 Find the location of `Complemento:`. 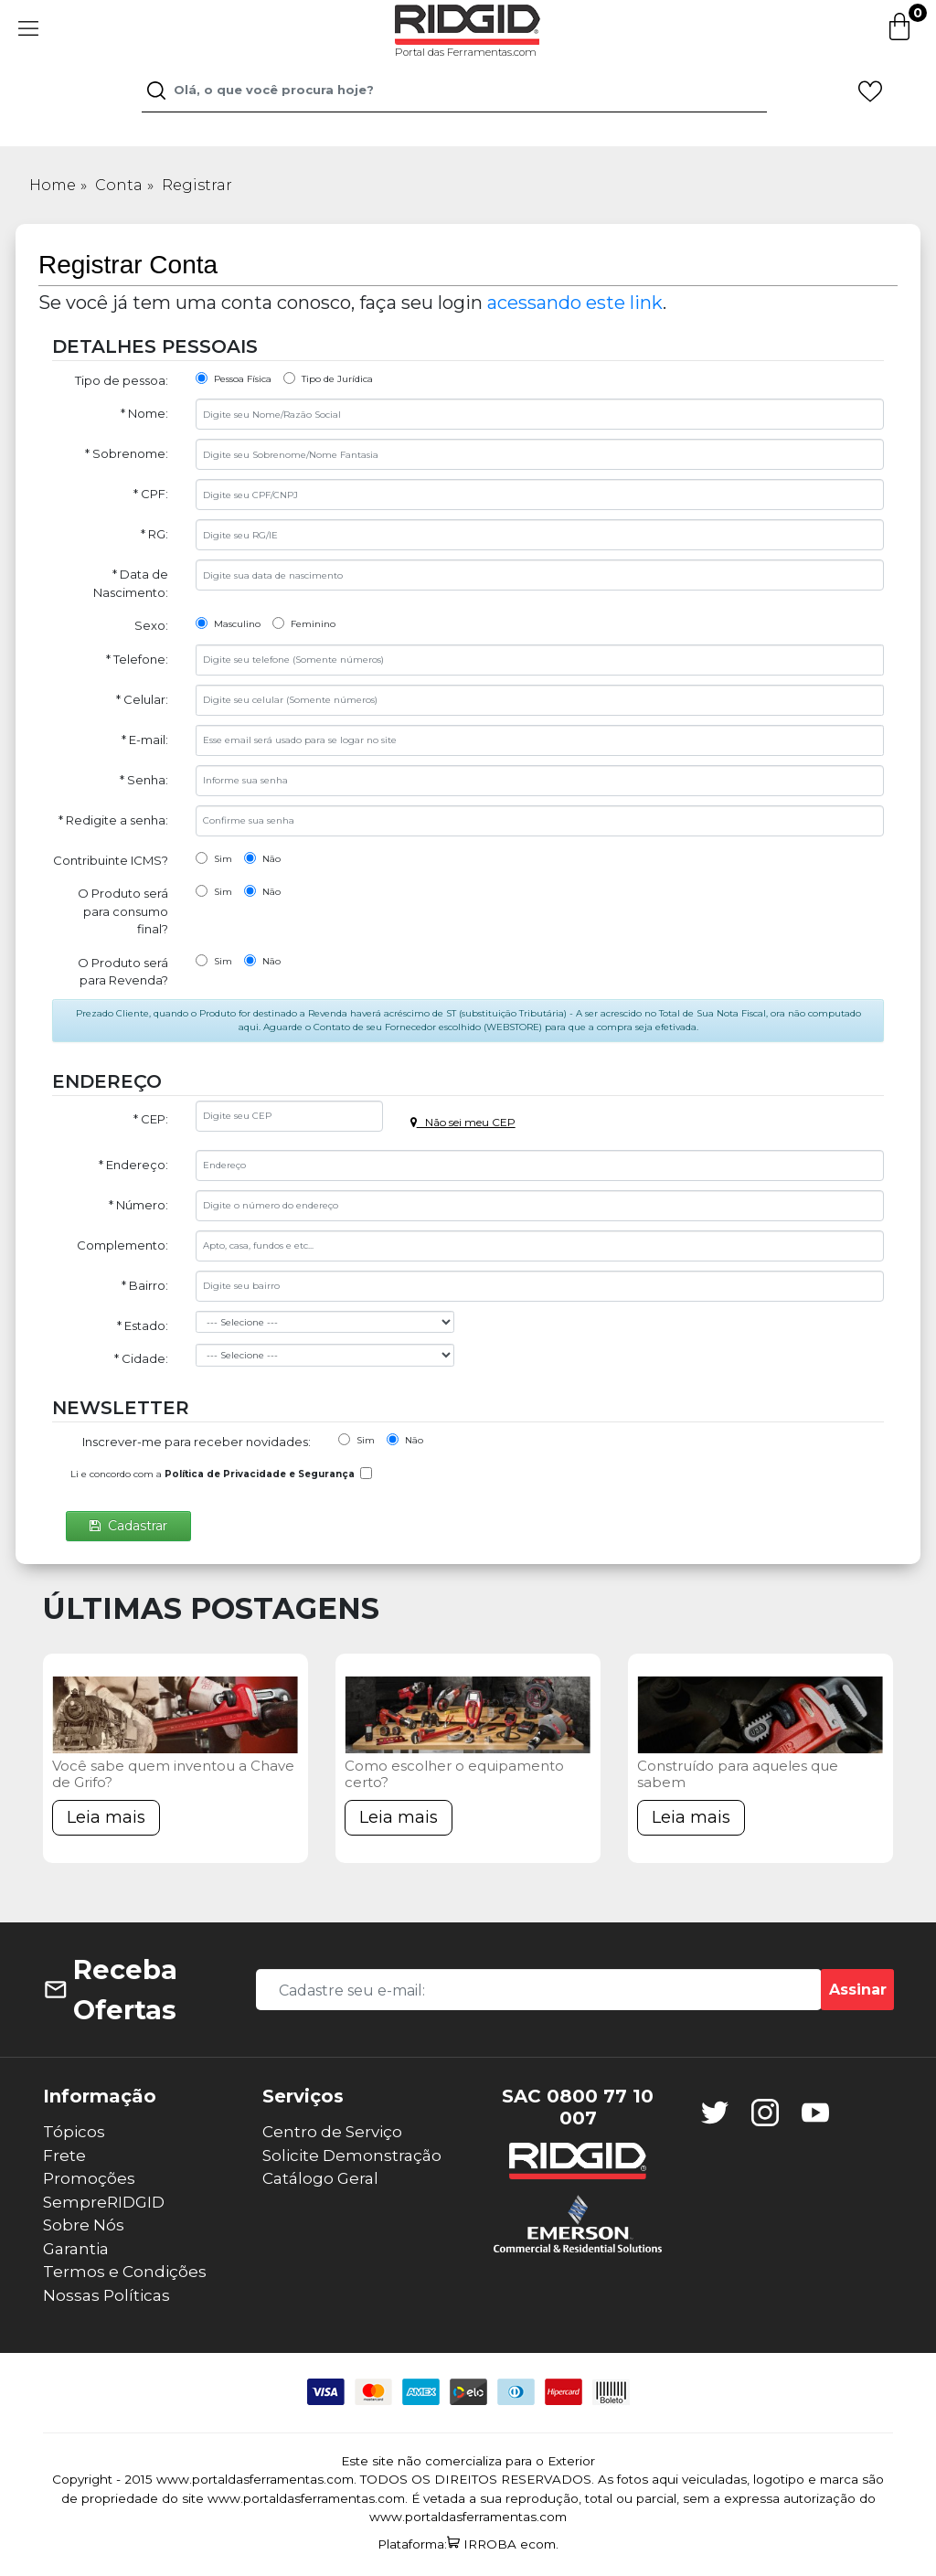

Complemento: is located at coordinates (122, 1245).